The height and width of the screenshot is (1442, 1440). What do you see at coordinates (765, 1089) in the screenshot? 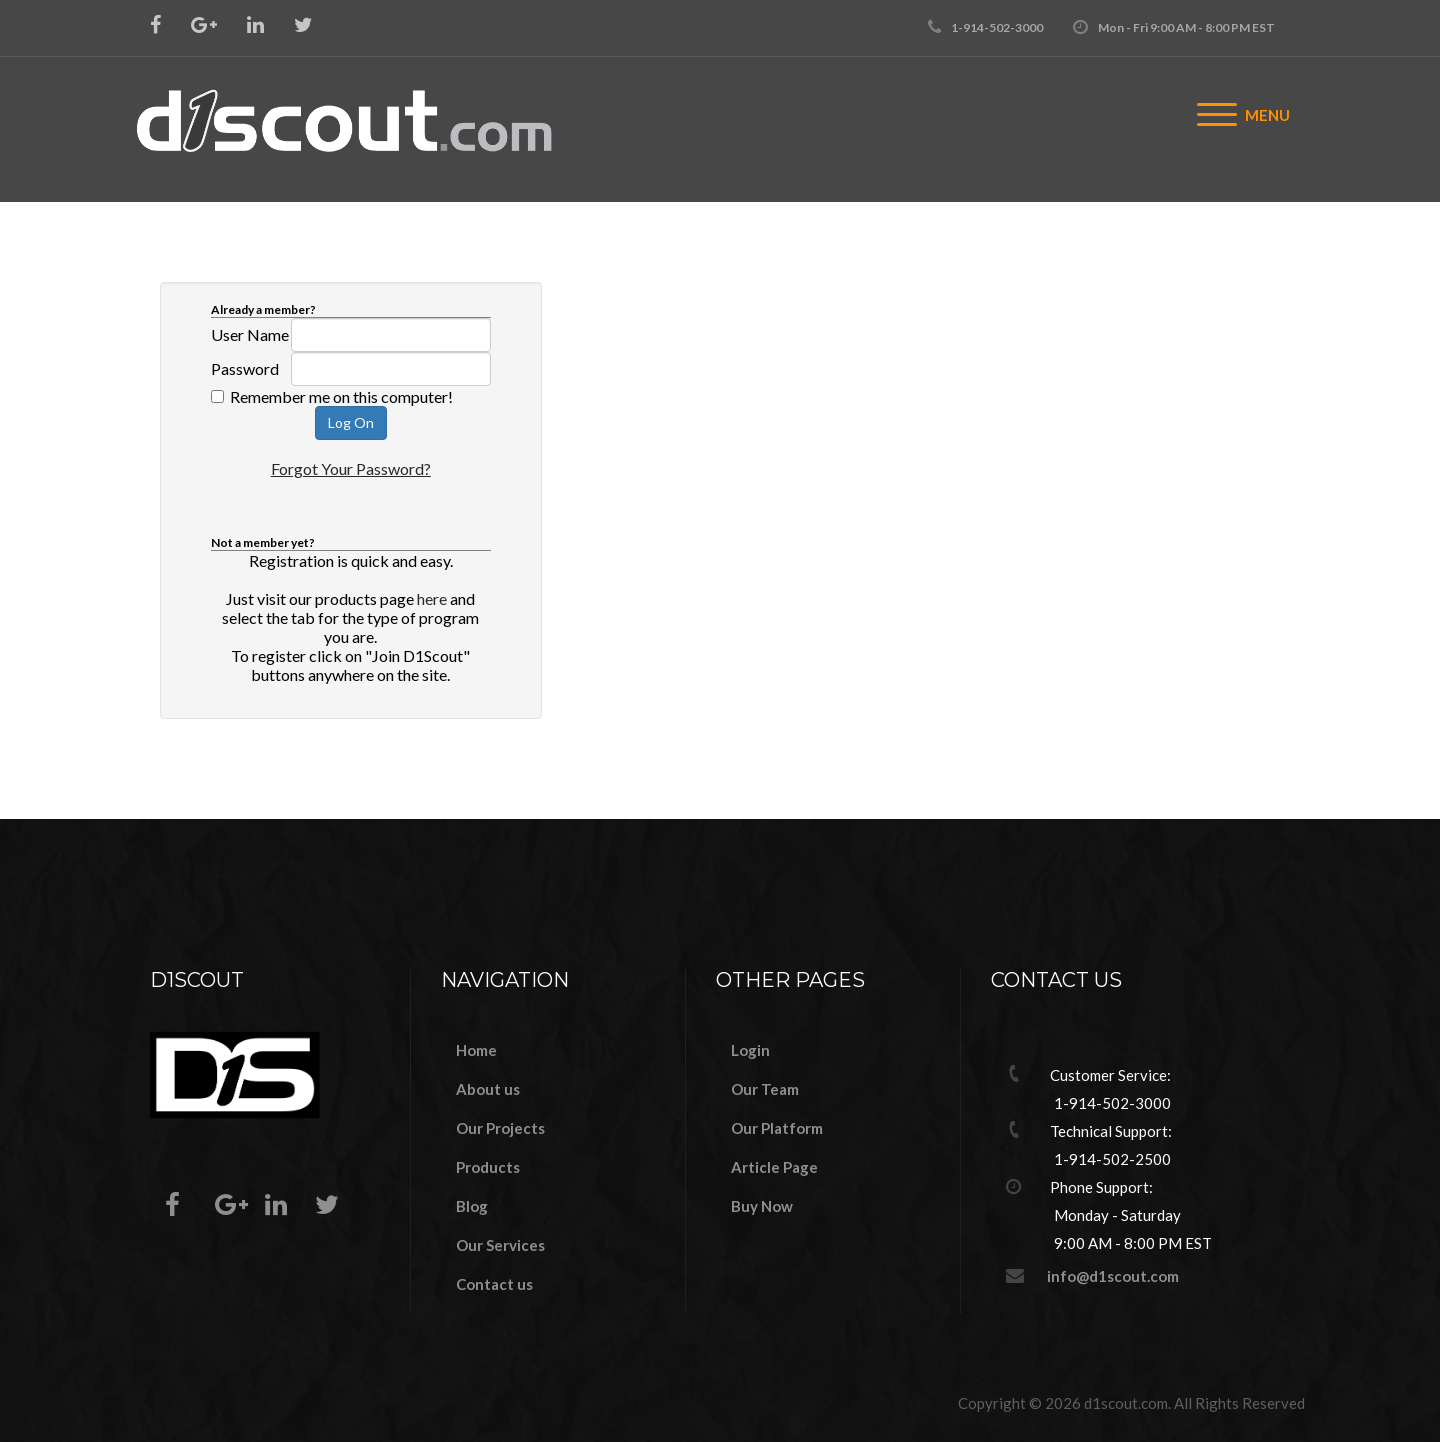
I see `Our Team` at bounding box center [765, 1089].